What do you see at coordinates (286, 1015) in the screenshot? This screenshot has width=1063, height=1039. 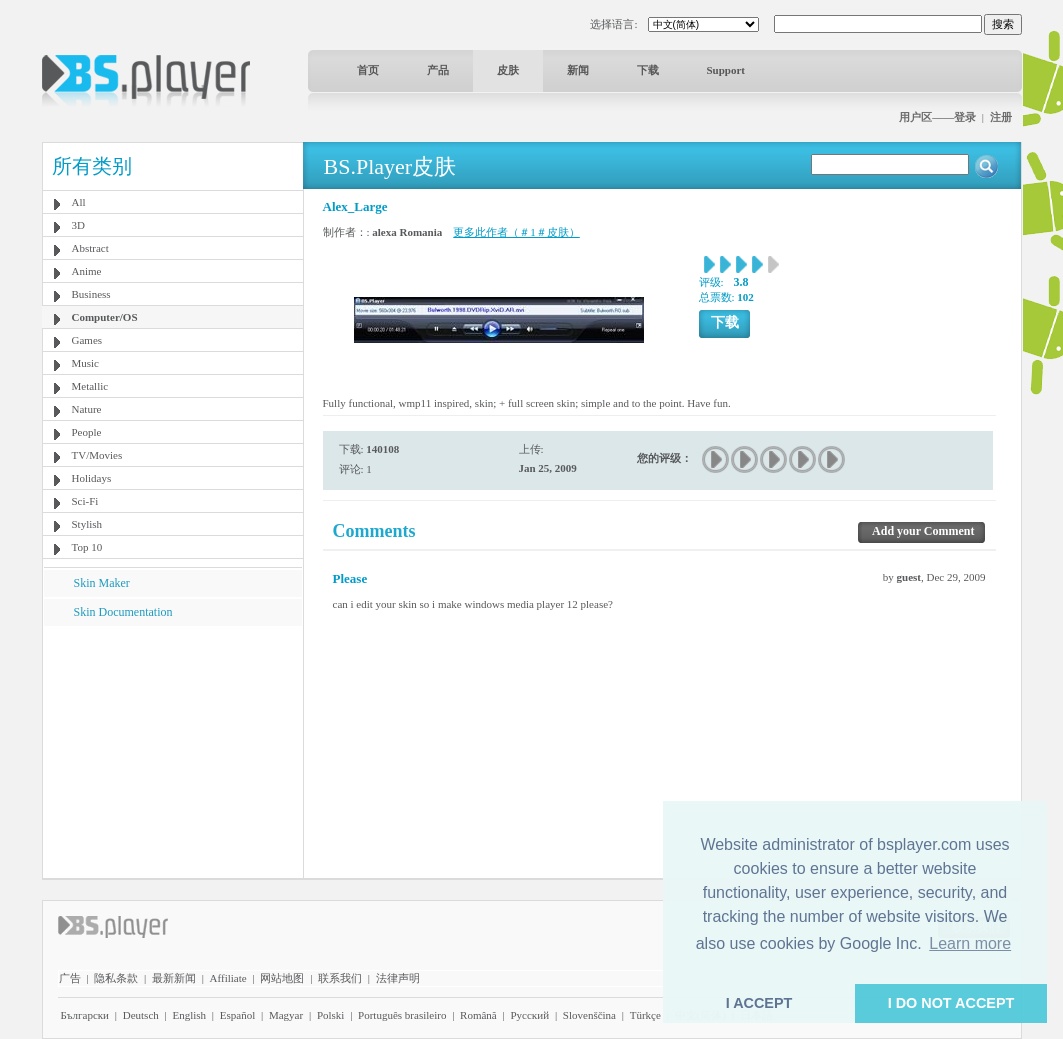 I see `Magyar` at bounding box center [286, 1015].